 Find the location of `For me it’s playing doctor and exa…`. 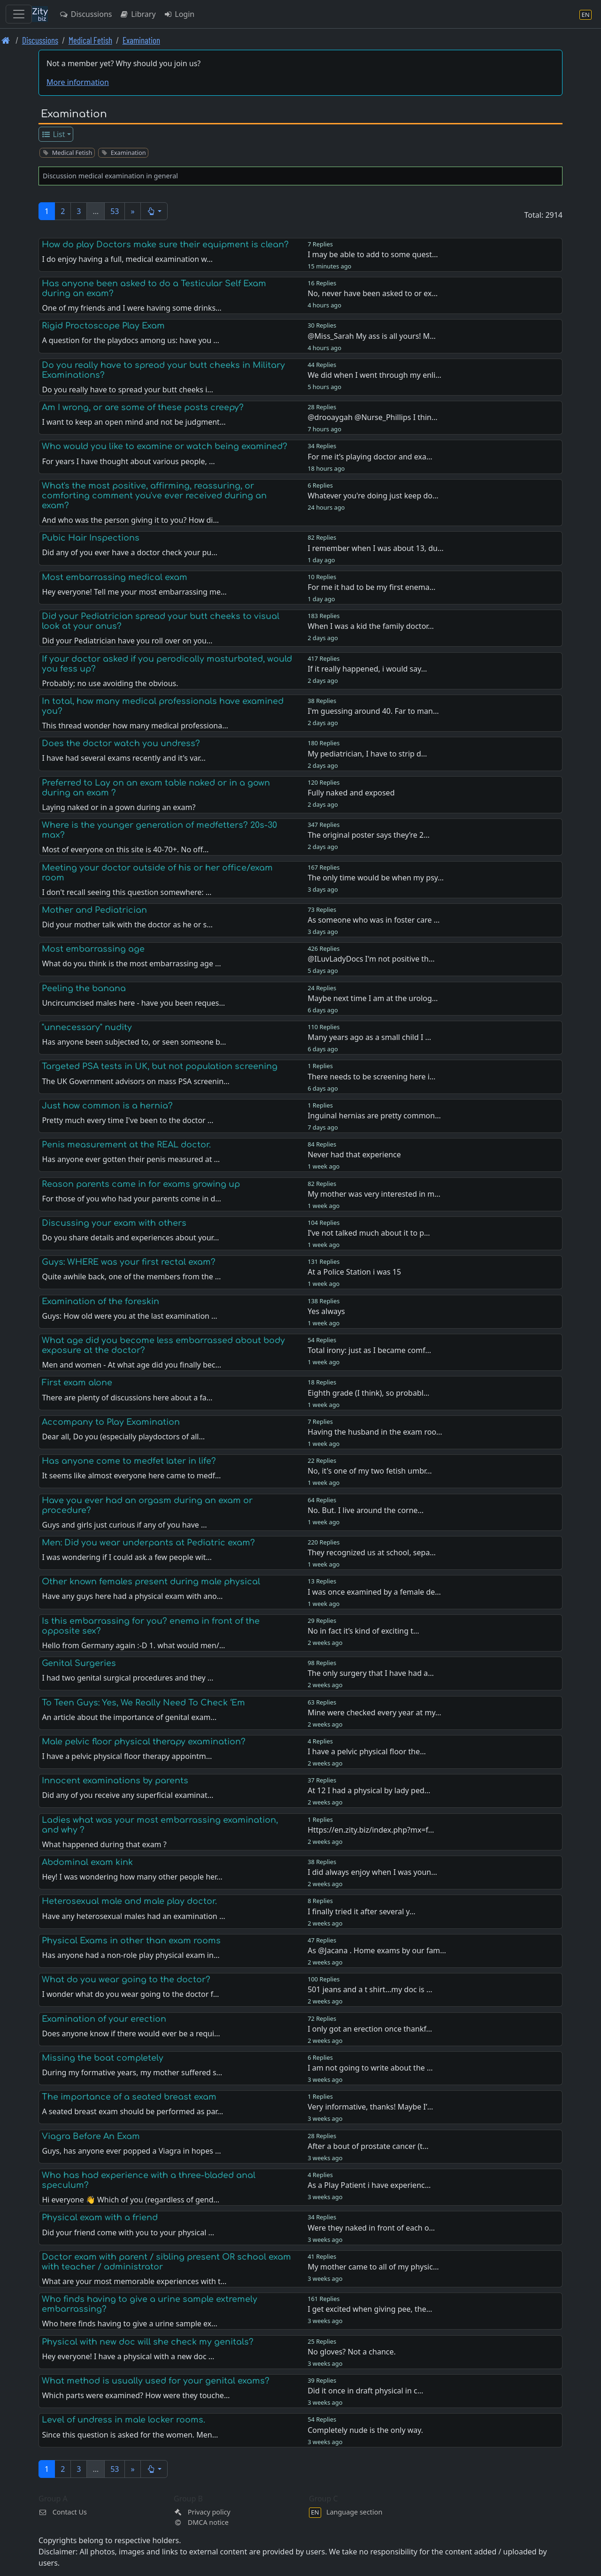

For me it’s playing doctor and exa… is located at coordinates (370, 456).